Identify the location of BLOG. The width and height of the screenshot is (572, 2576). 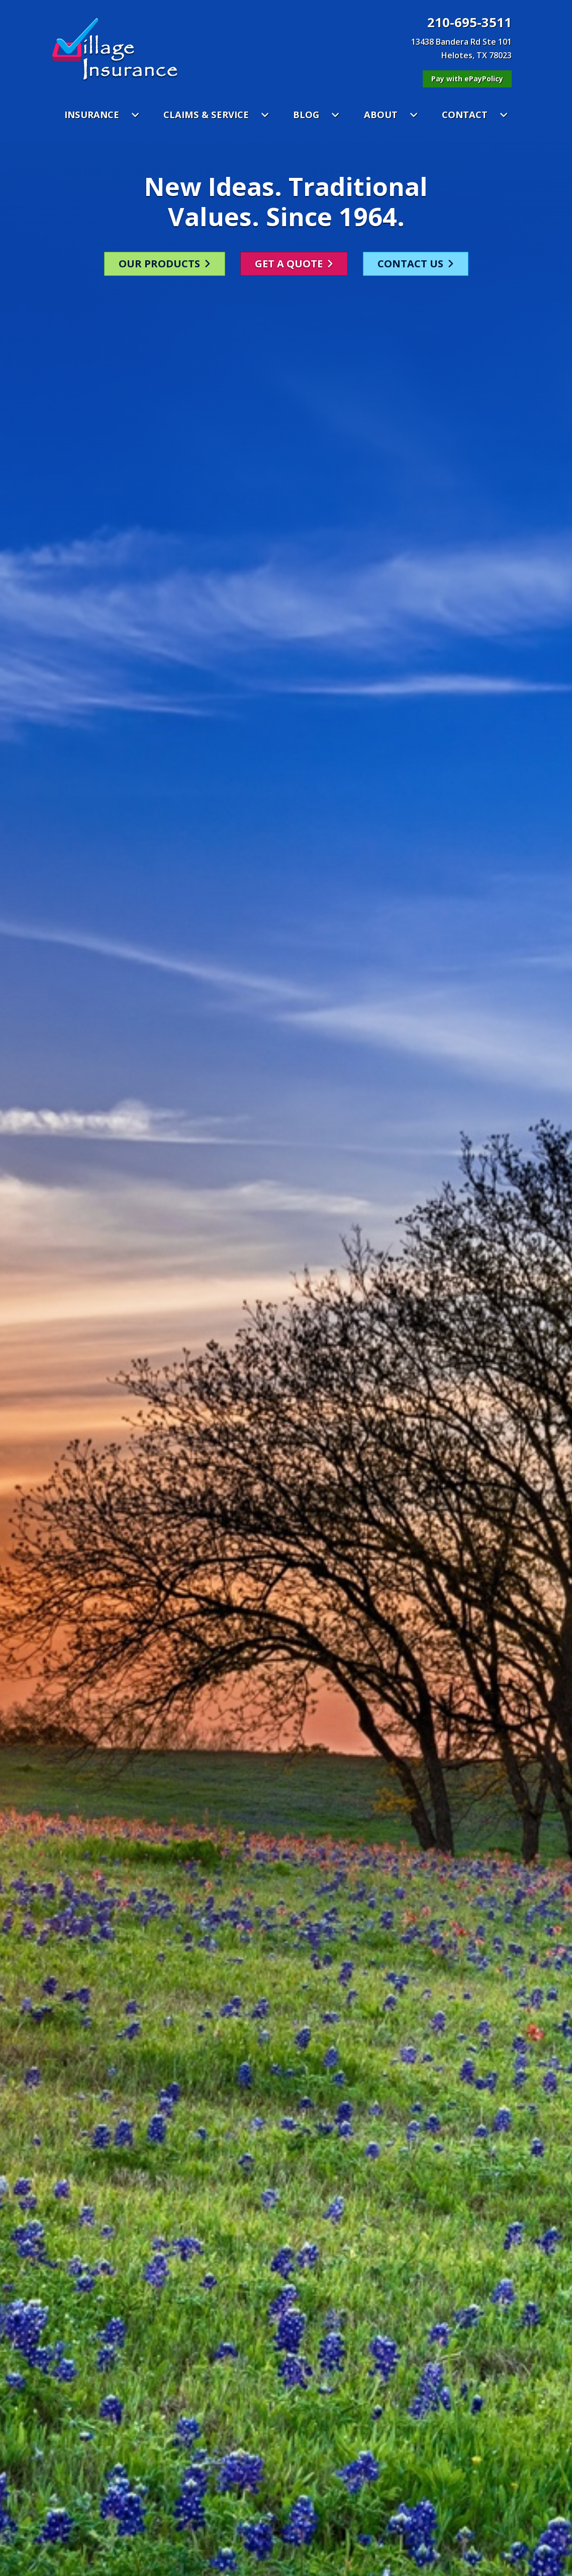
(316, 114).